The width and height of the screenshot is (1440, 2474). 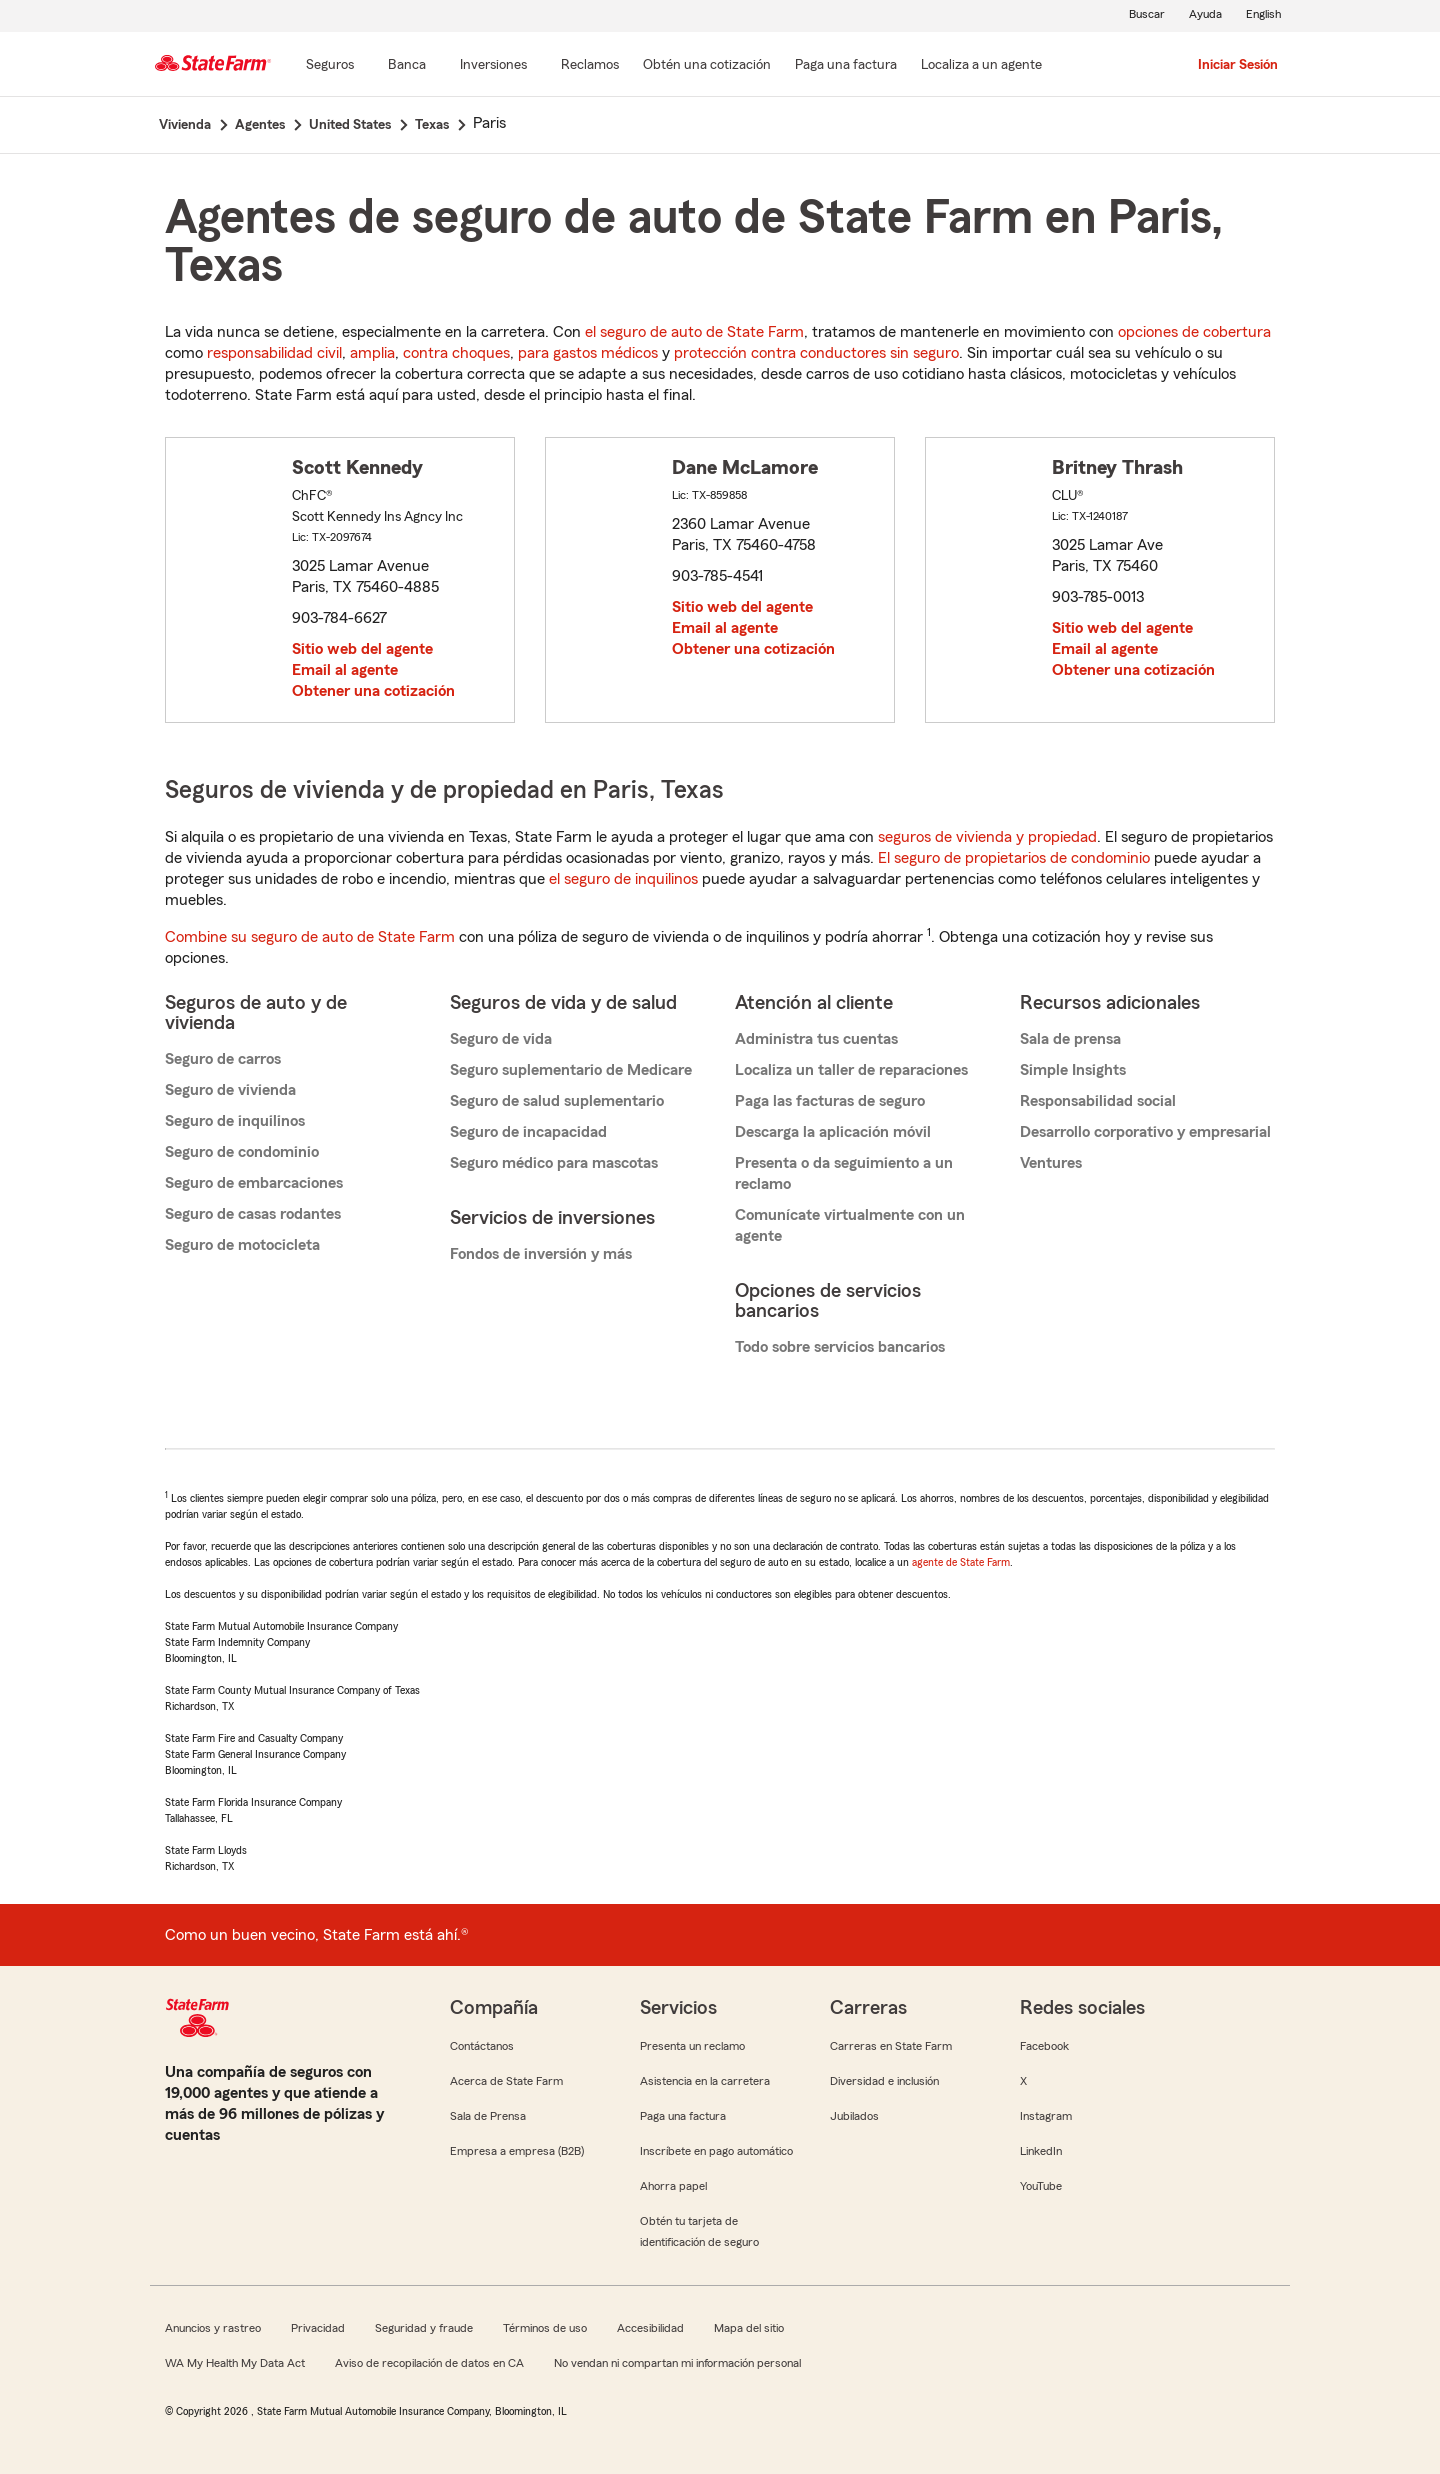 What do you see at coordinates (373, 691) in the screenshot?
I see `Obtener una cotización` at bounding box center [373, 691].